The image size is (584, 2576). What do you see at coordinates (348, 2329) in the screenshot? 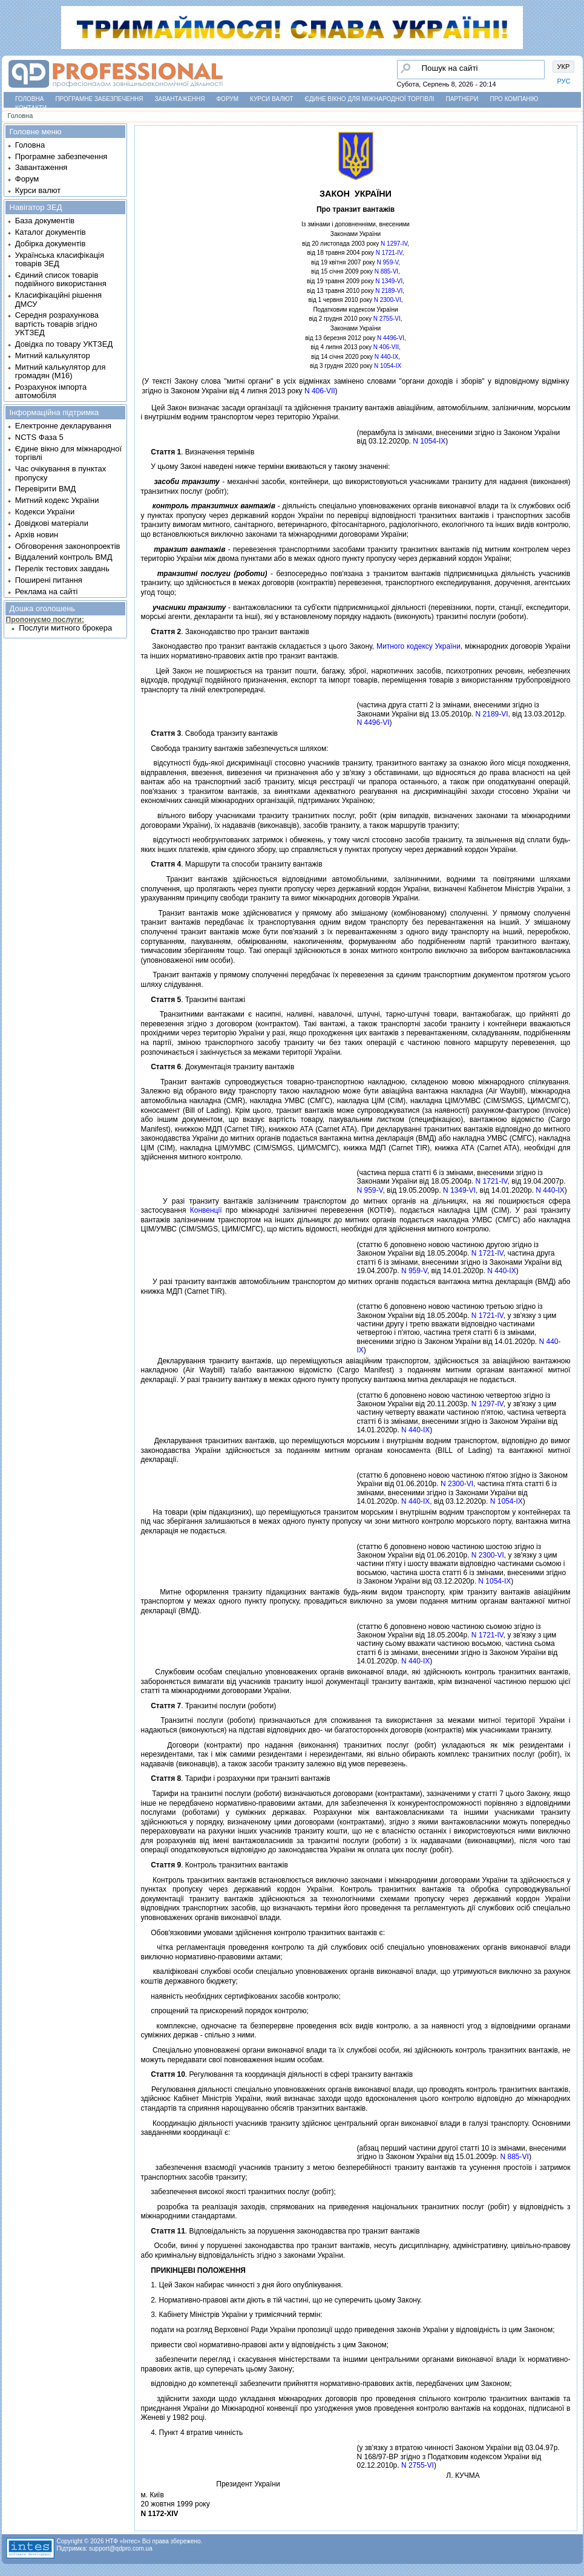
I see `подати на розгляд Верховної Ради України пропозицiї щодо приведення законiв України у вiдповiднiсть iз цим Законом;` at bounding box center [348, 2329].